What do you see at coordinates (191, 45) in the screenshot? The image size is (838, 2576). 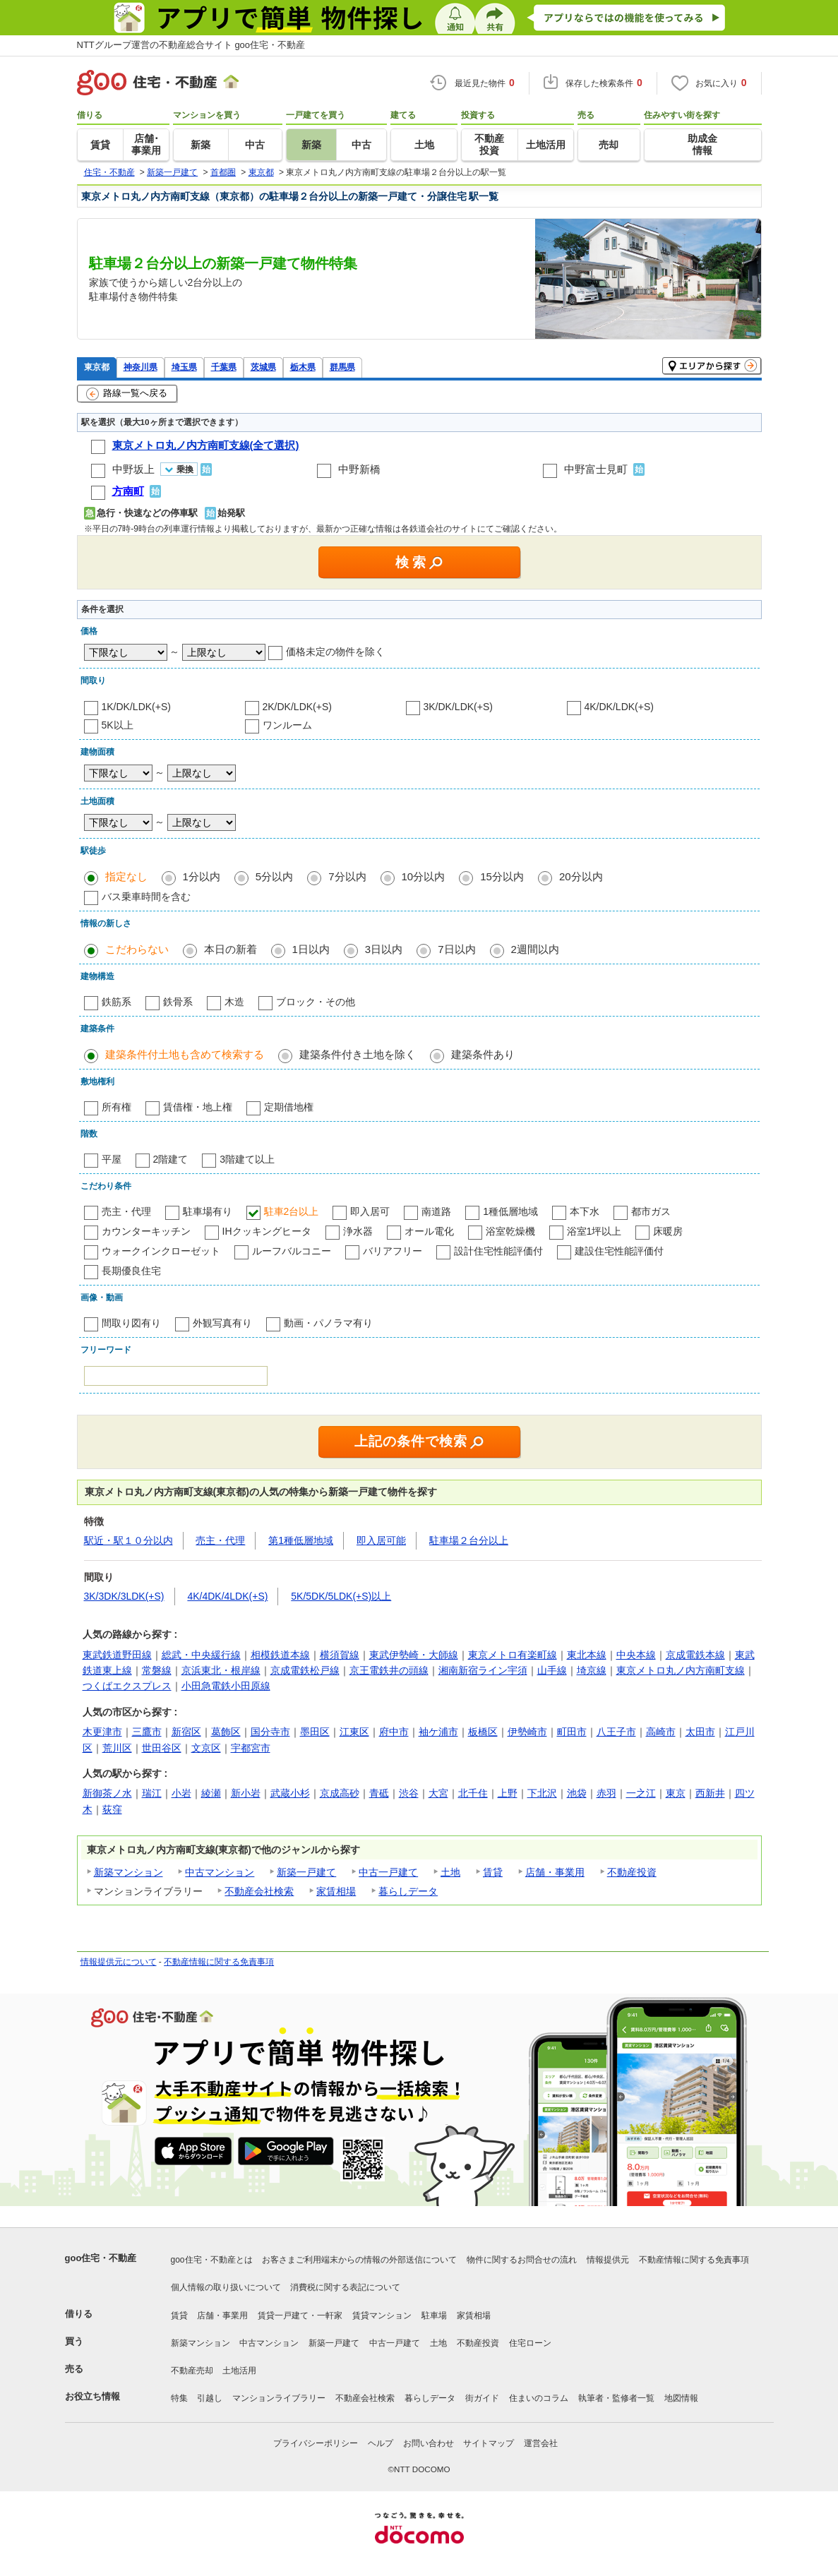 I see `NTTグループ運営の不動産総合サイト goo住宅・不動産` at bounding box center [191, 45].